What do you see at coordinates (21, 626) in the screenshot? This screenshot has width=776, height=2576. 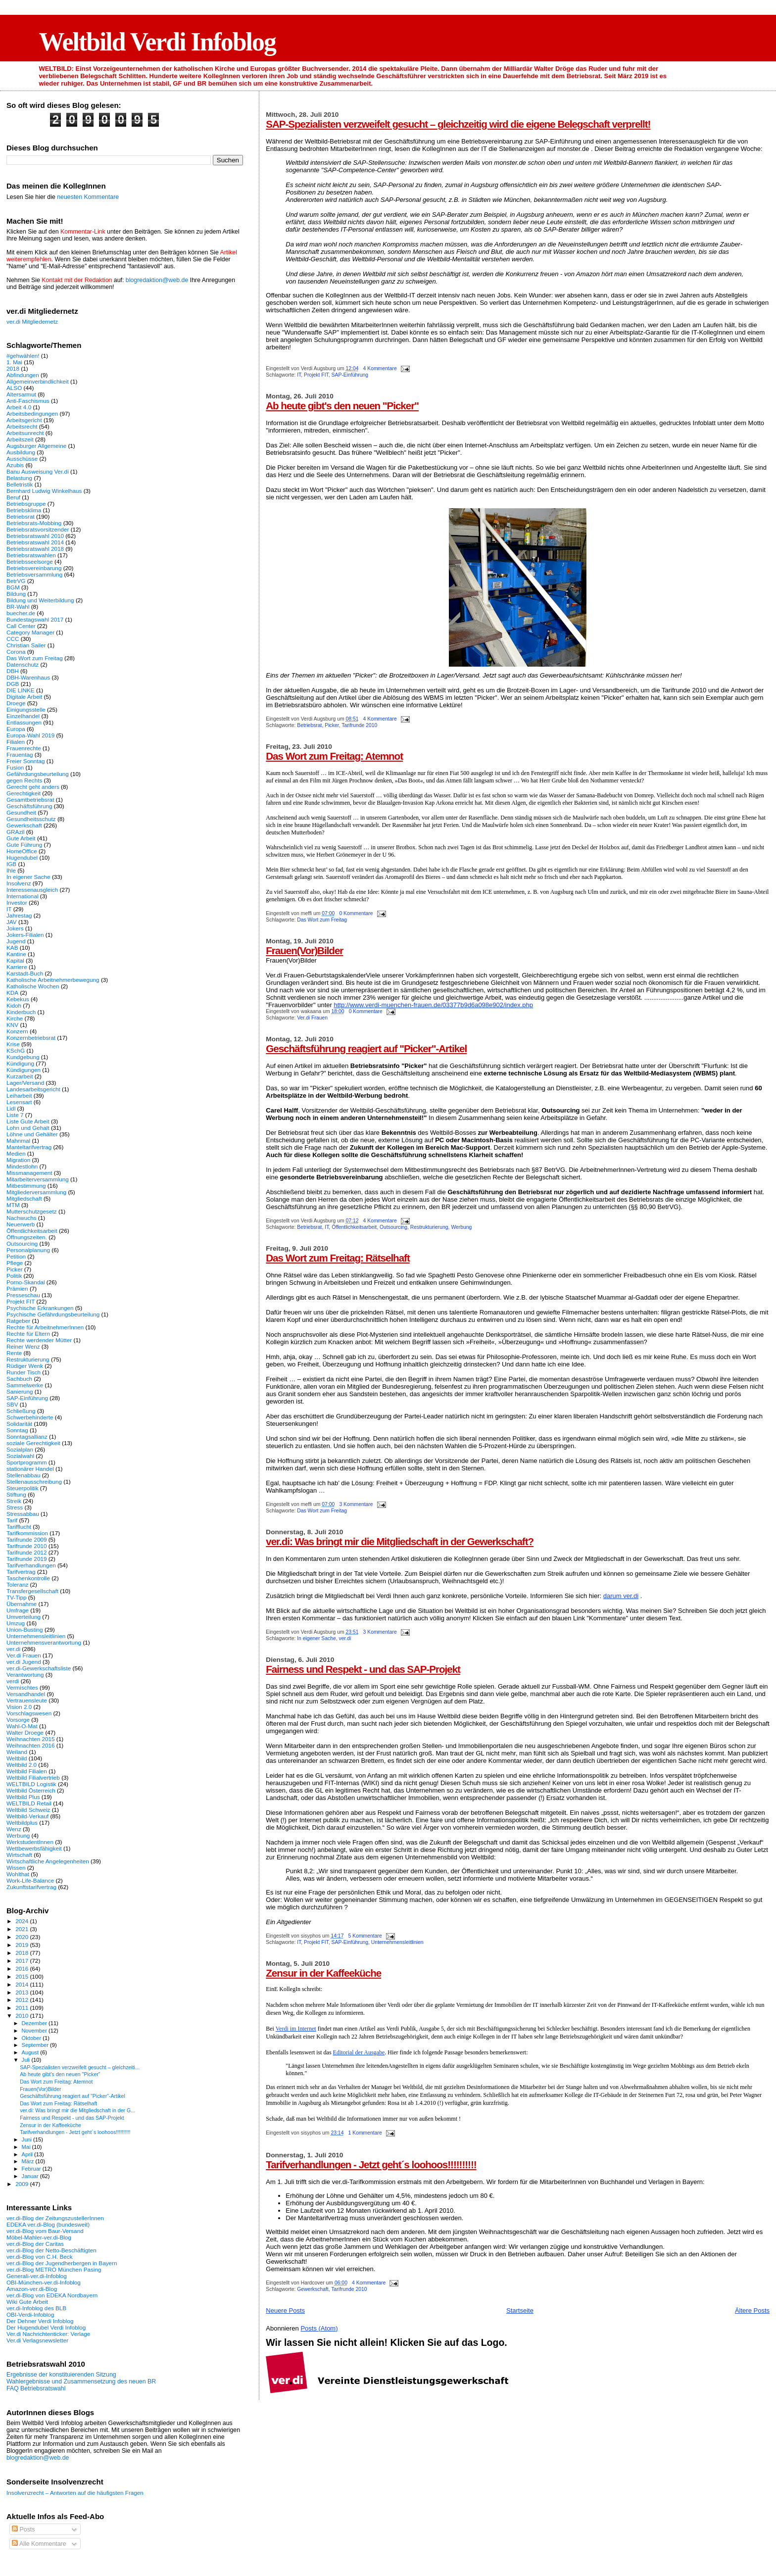 I see `Call Center` at bounding box center [21, 626].